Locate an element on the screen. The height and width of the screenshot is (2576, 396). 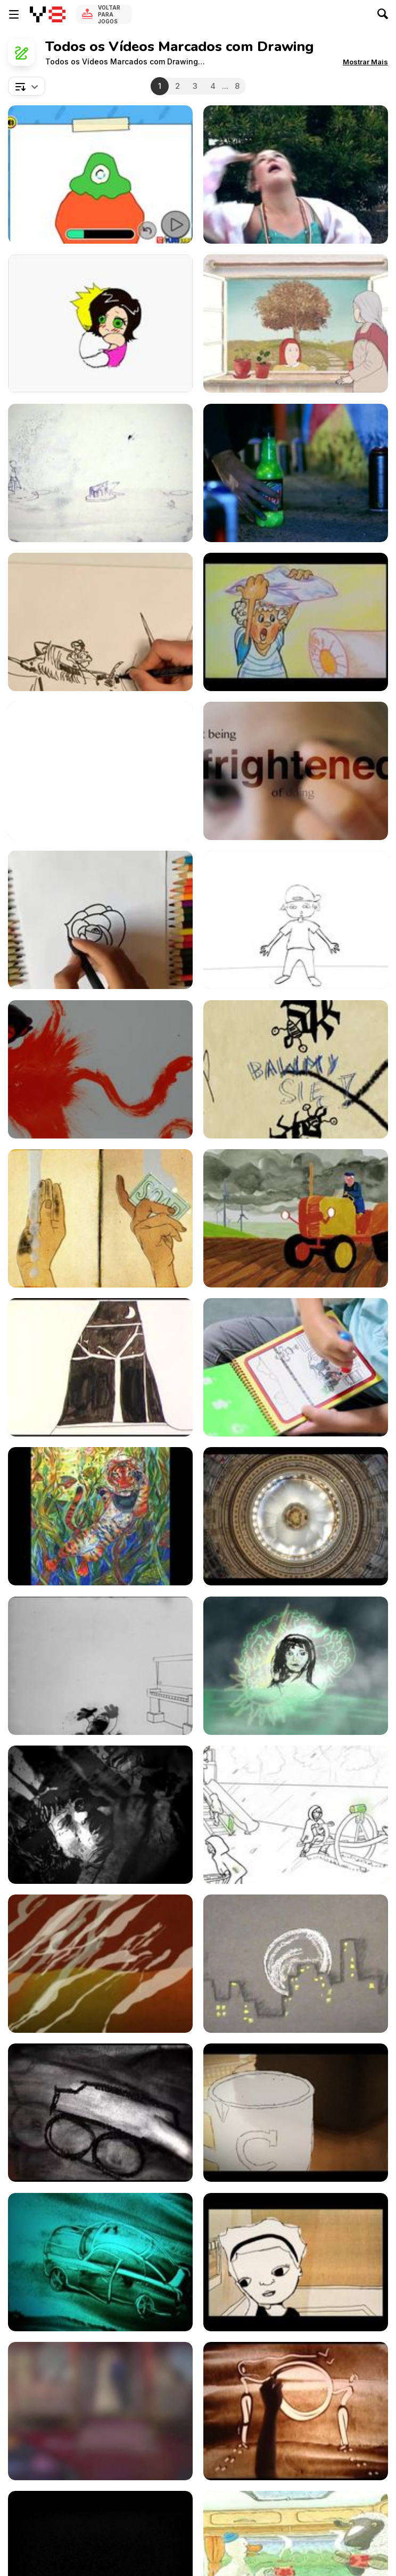
[How to Draw a Rose] is located at coordinates (100, 920).